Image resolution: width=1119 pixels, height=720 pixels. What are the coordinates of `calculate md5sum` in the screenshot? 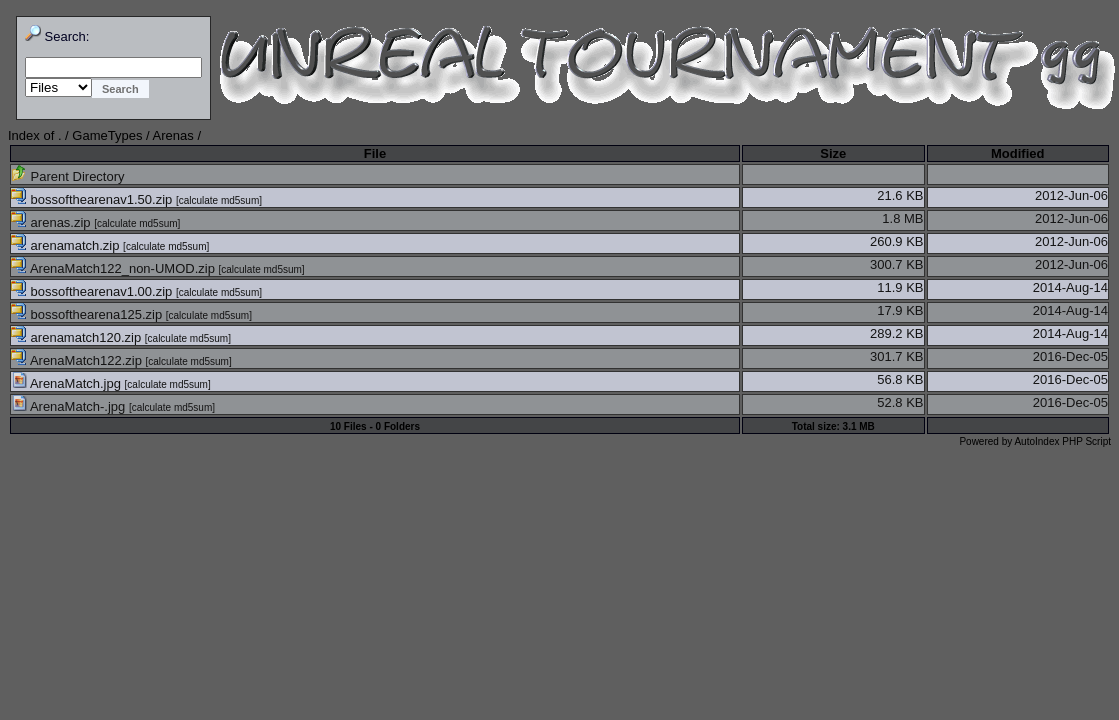 It's located at (219, 200).